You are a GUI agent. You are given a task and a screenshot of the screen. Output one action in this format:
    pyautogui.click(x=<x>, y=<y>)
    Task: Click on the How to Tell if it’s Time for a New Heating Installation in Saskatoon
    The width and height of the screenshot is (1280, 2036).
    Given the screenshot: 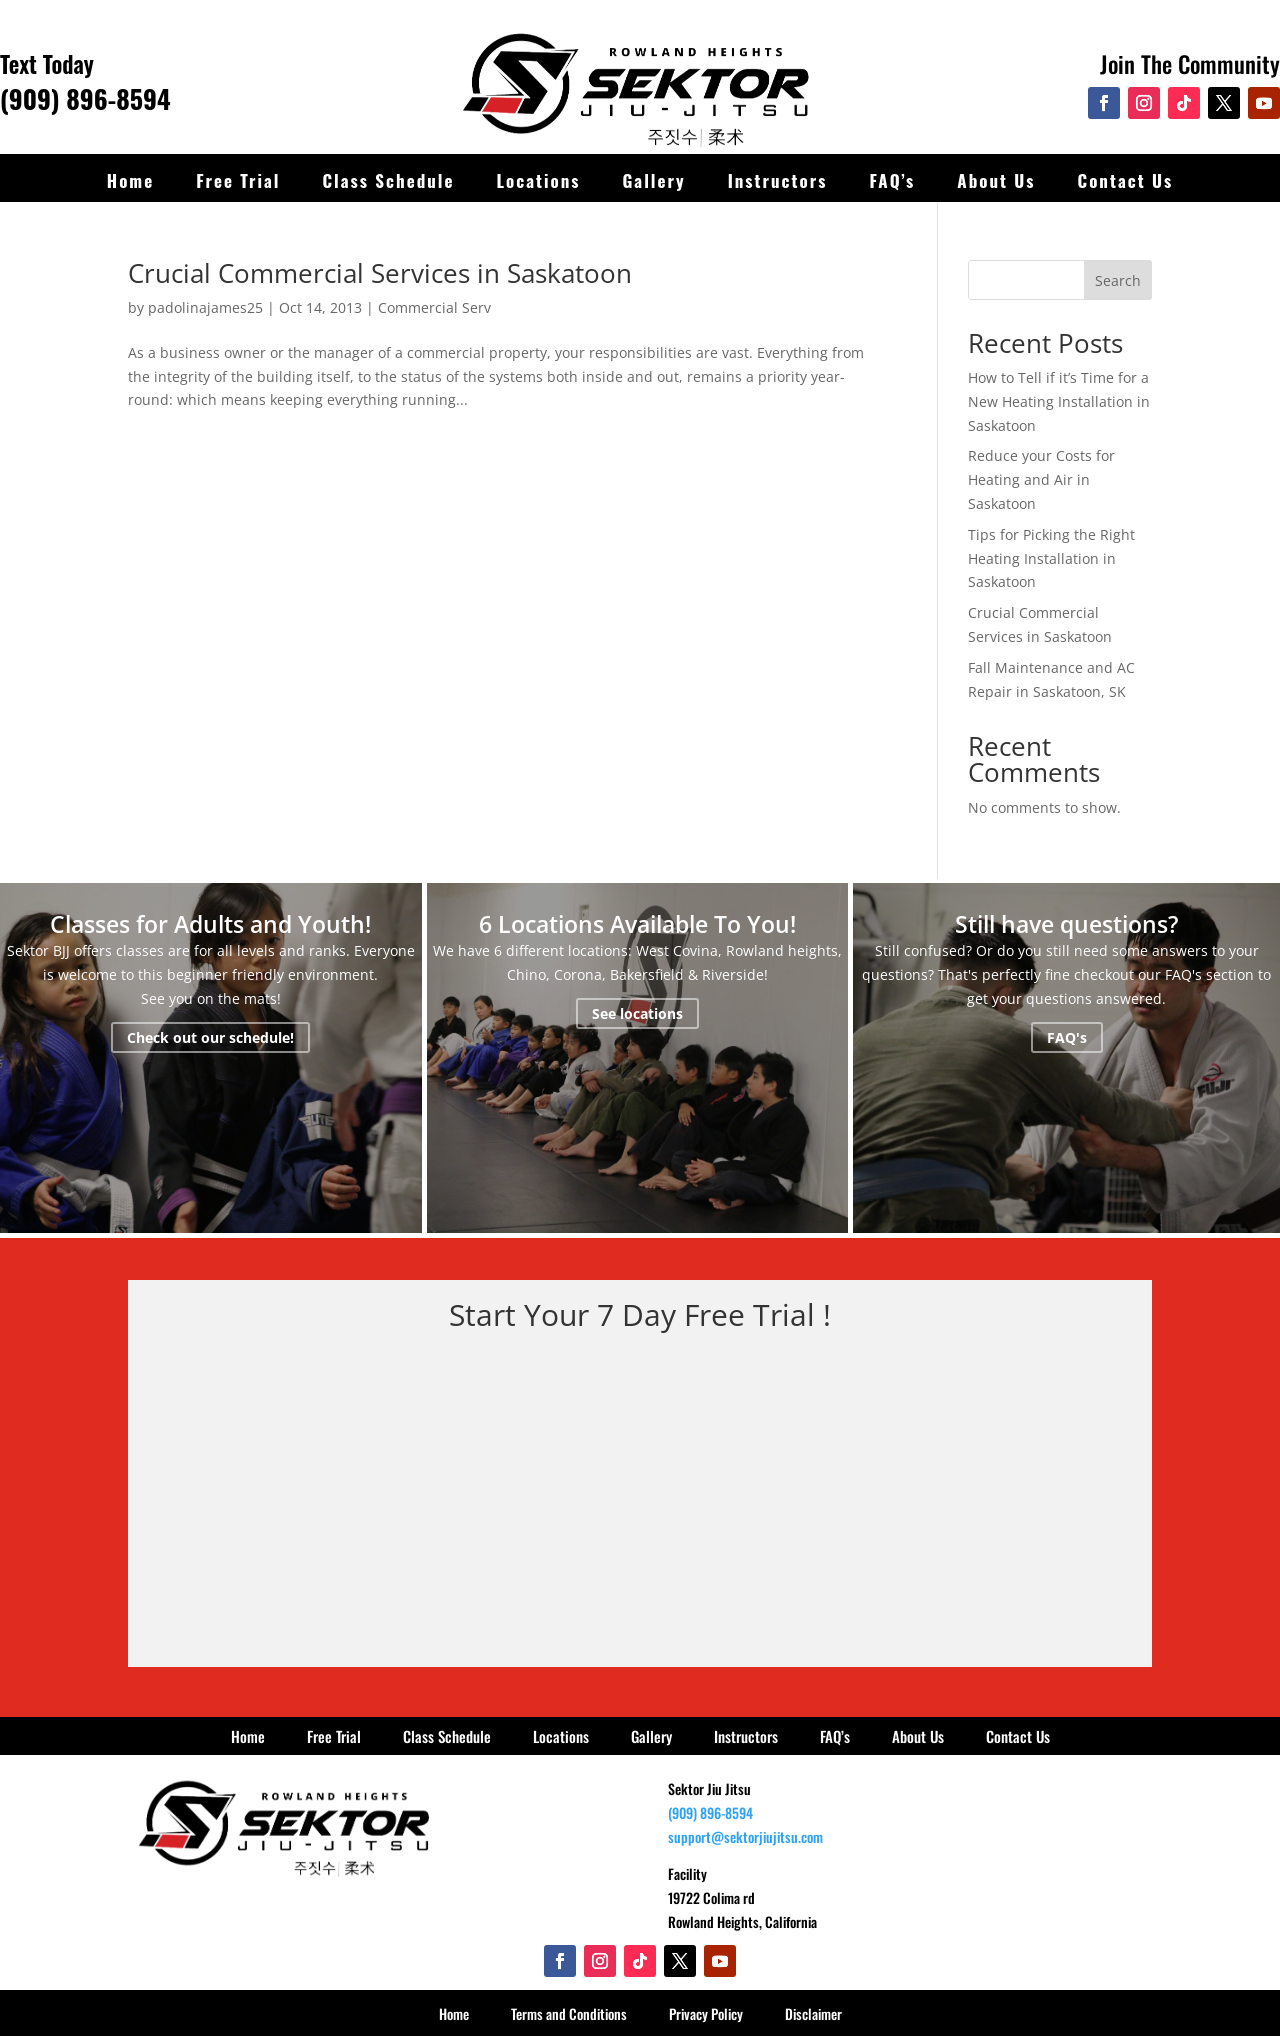 What is the action you would take?
    pyautogui.click(x=1059, y=401)
    